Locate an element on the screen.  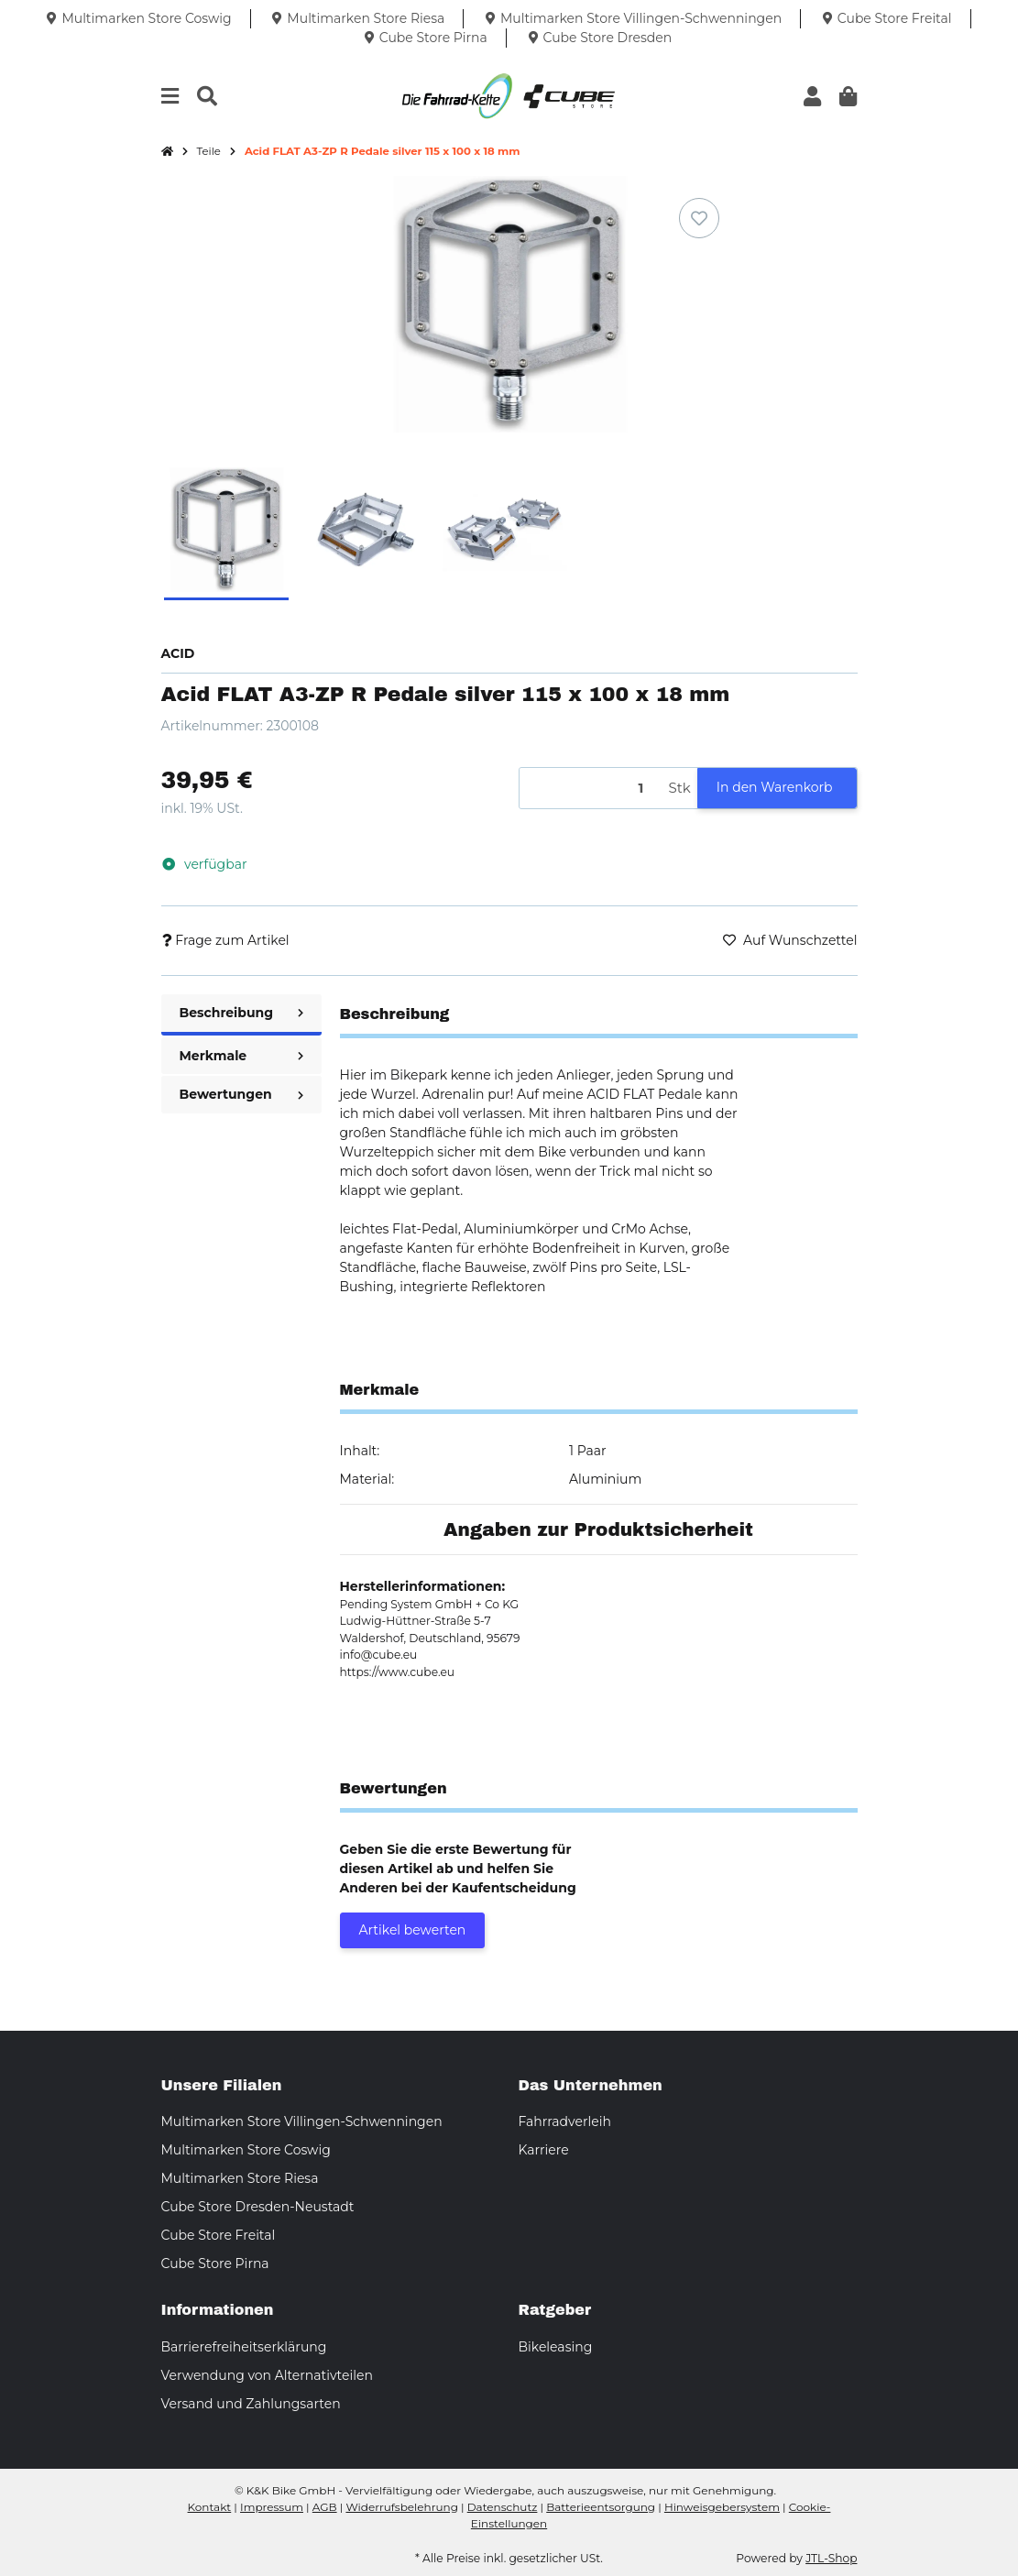
Cube Store Freital is located at coordinates (218, 2235).